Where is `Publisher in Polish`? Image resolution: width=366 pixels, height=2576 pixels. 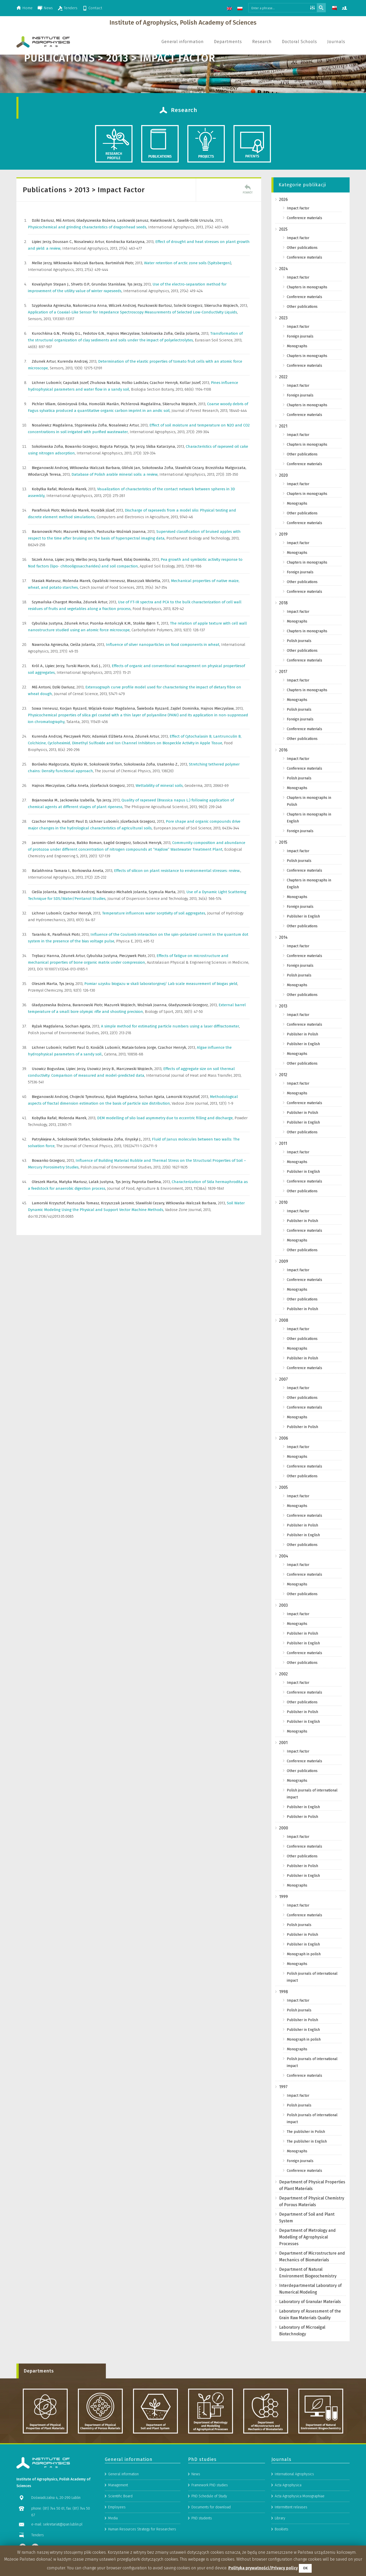
Publisher in Polish is located at coordinates (302, 1034).